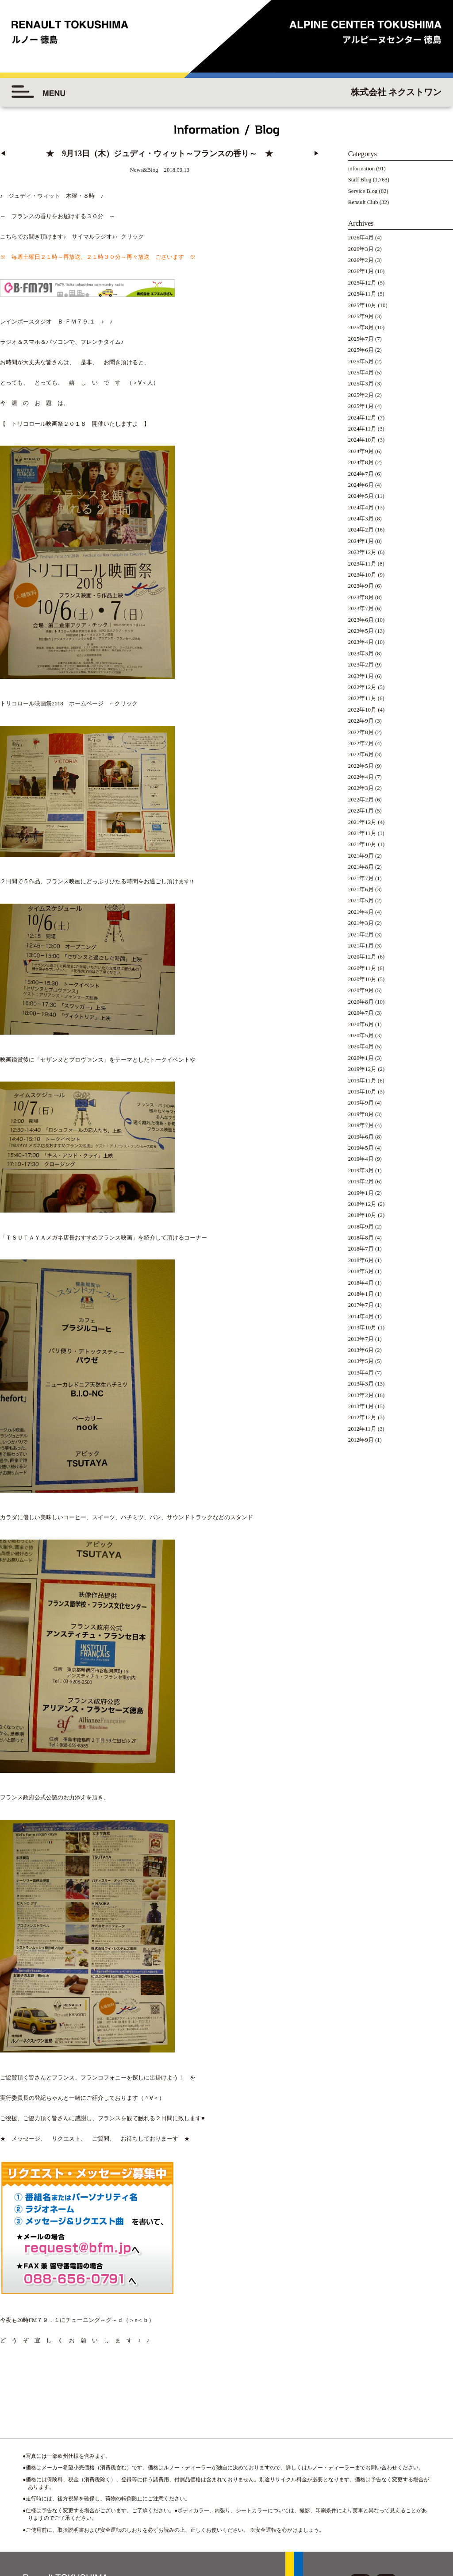 Image resolution: width=453 pixels, height=2576 pixels. Describe the element at coordinates (361, 1361) in the screenshot. I see `2013年5月` at that location.